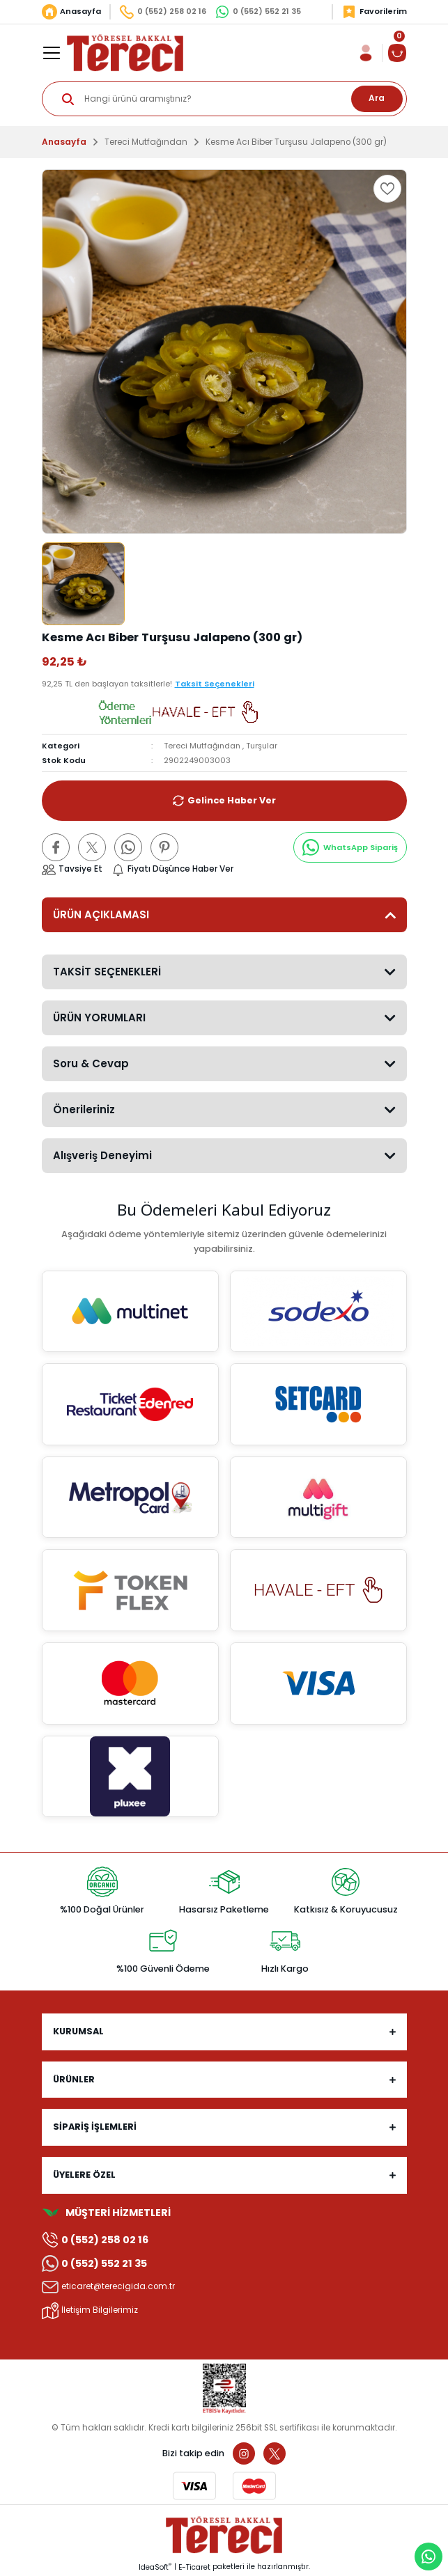 This screenshot has height=2576, width=448. Describe the element at coordinates (125, 52) in the screenshot. I see `[Logo]` at that location.